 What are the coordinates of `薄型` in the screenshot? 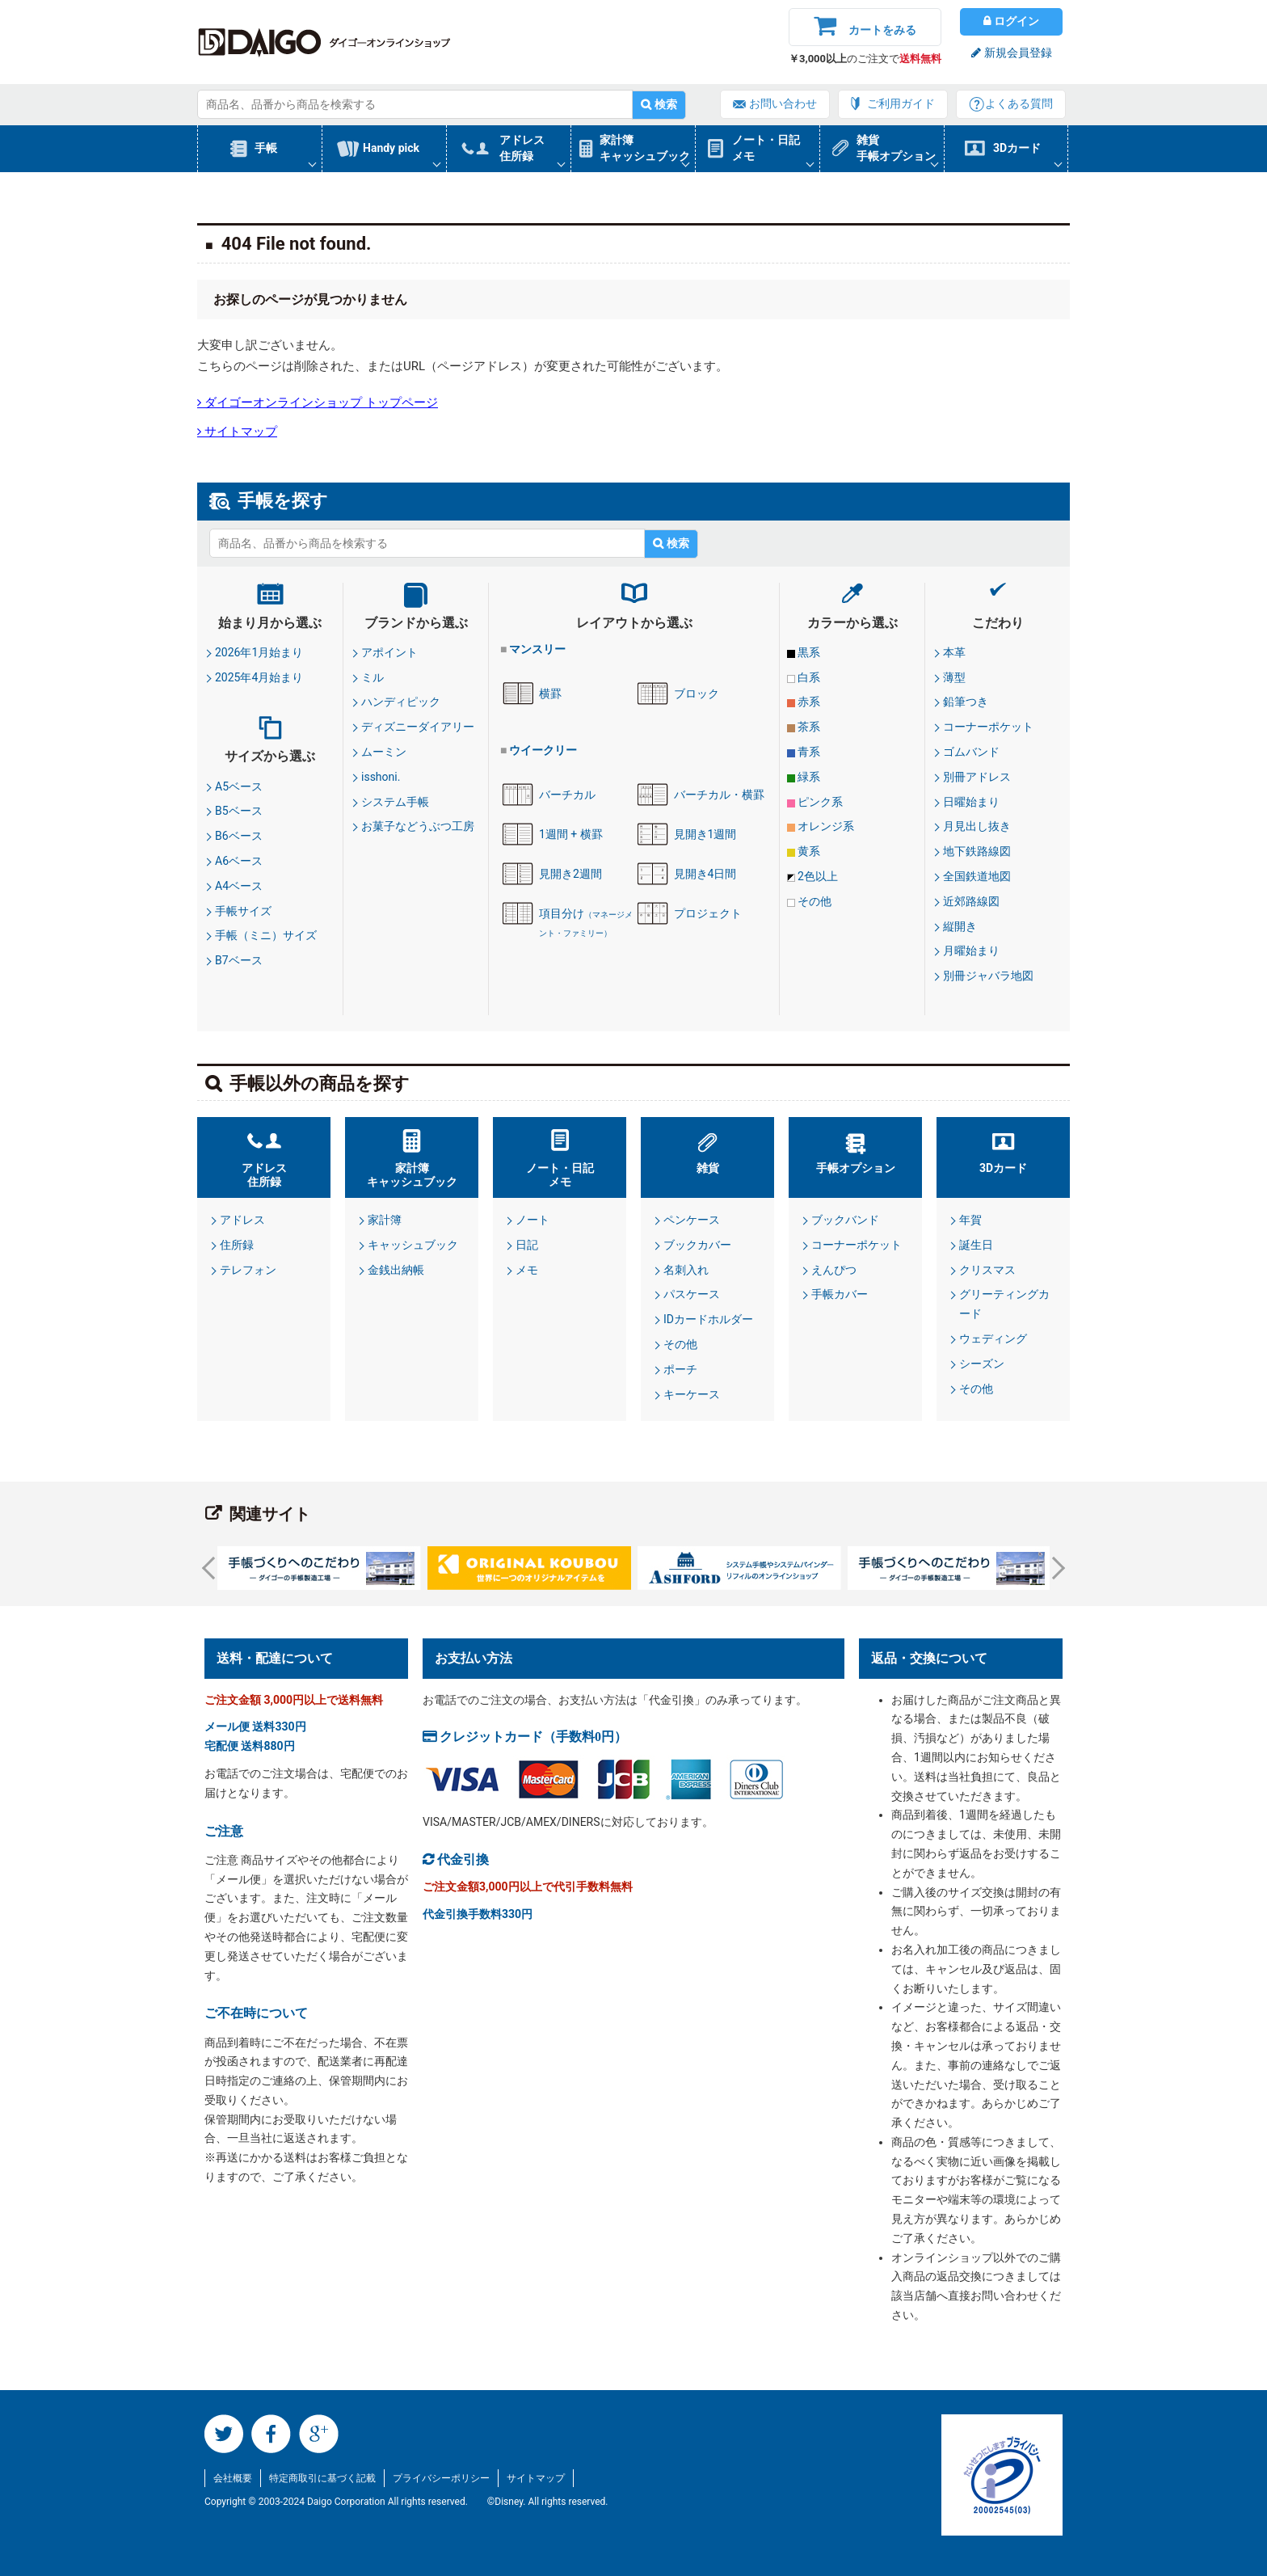 It's located at (954, 677).